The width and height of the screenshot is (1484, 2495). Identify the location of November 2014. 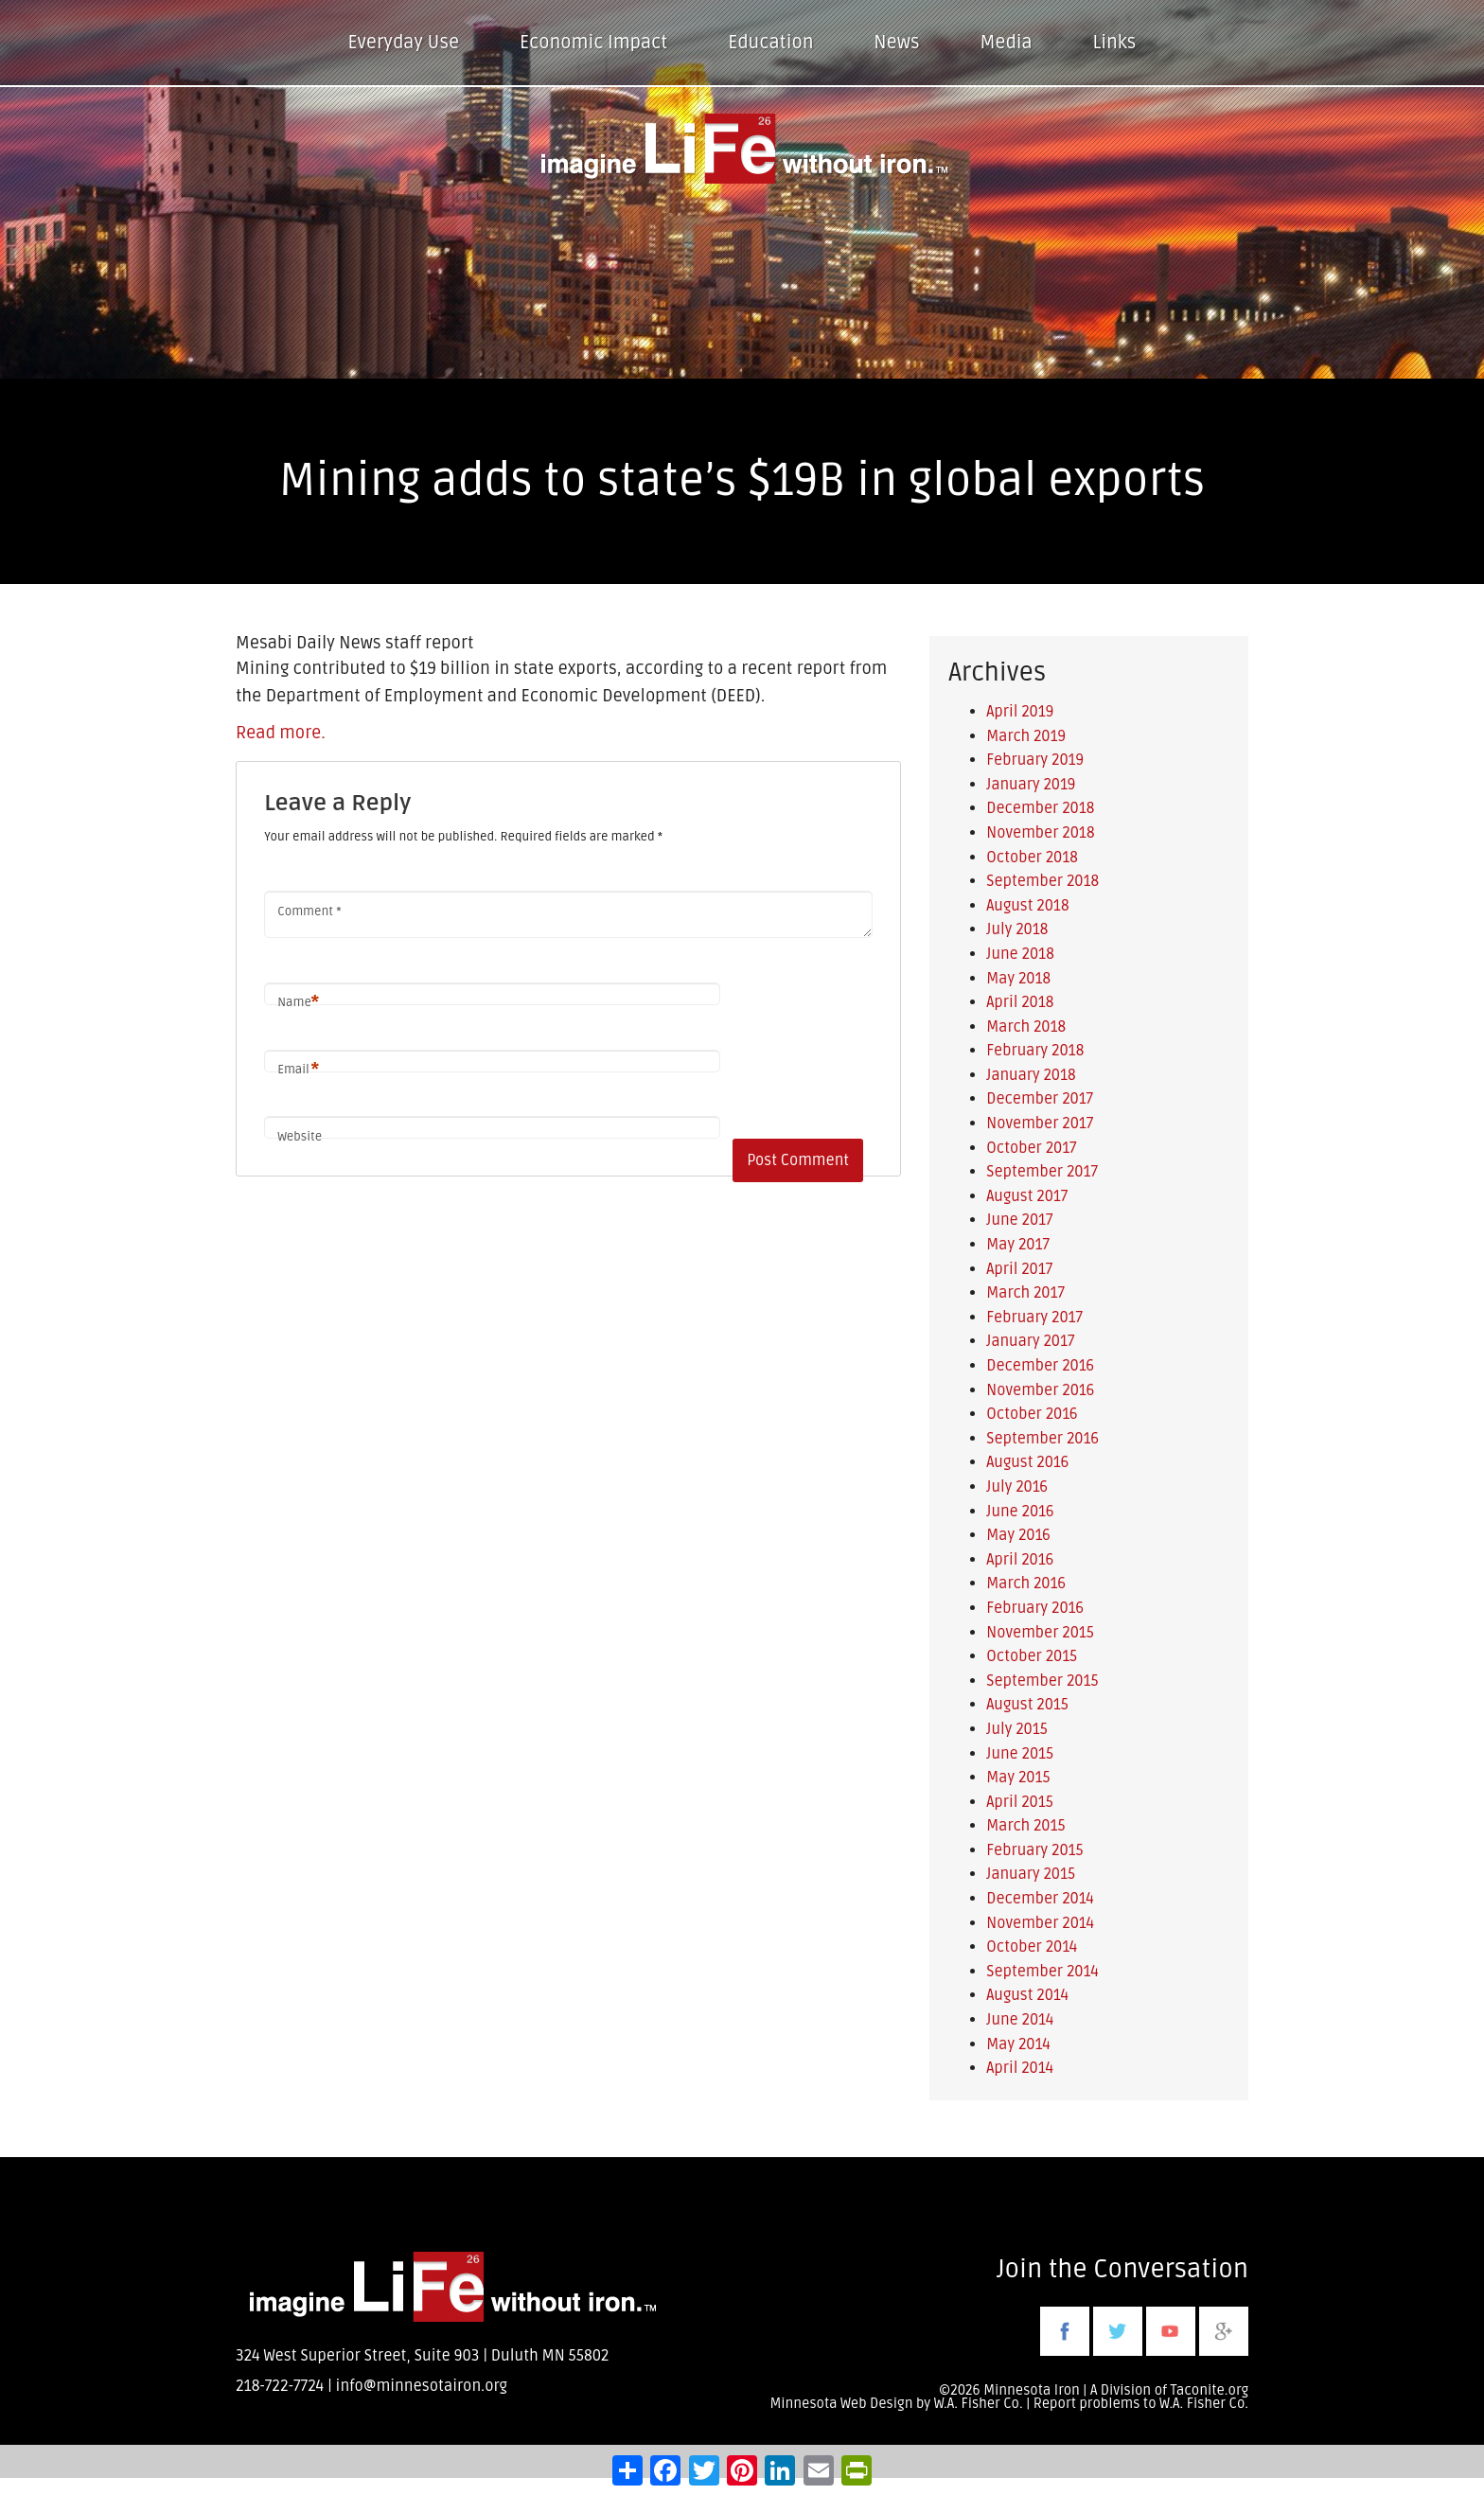
(1040, 1923).